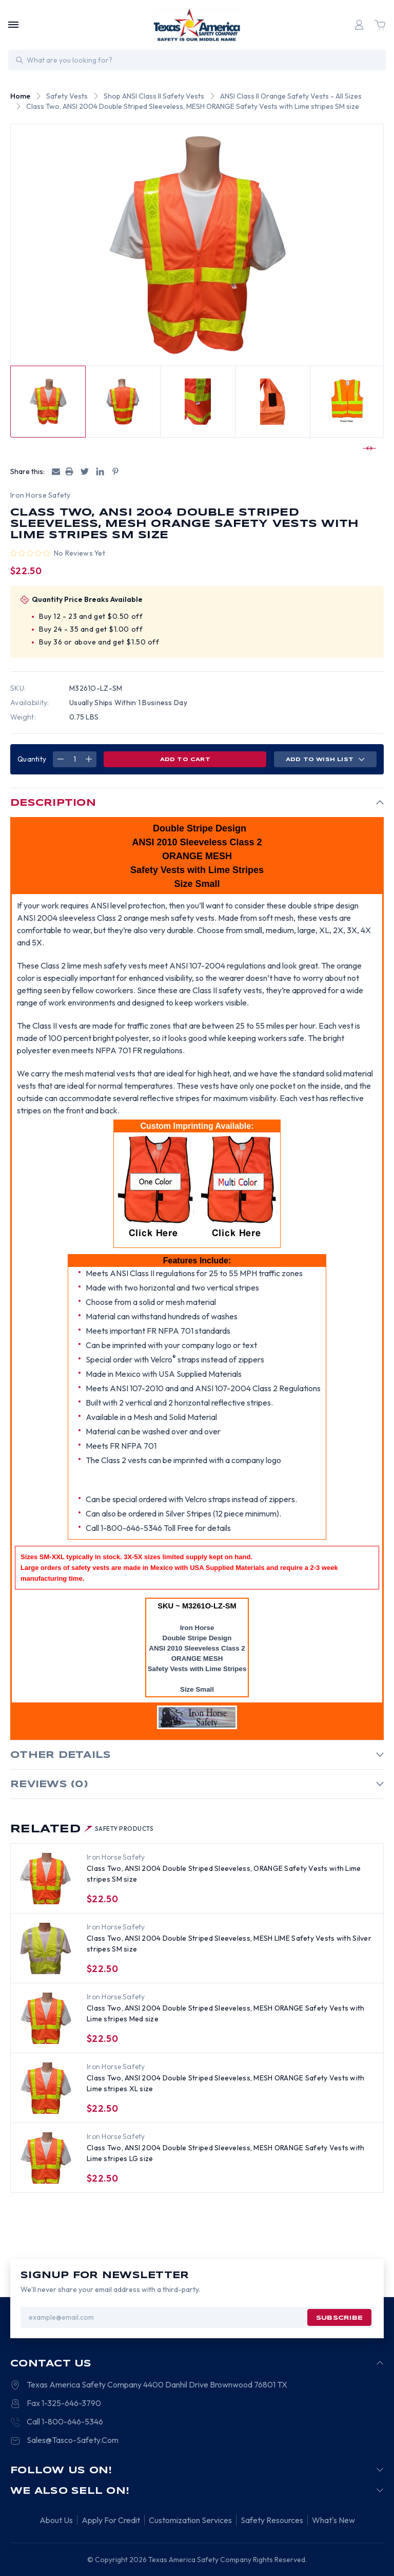 The width and height of the screenshot is (394, 2576). Describe the element at coordinates (45, 1948) in the screenshot. I see `[Class Two, ANSI 2004 Double Striped Sleeveless, MESH LIME Safety Vests with Silver stripes SM size, $22.50]` at that location.